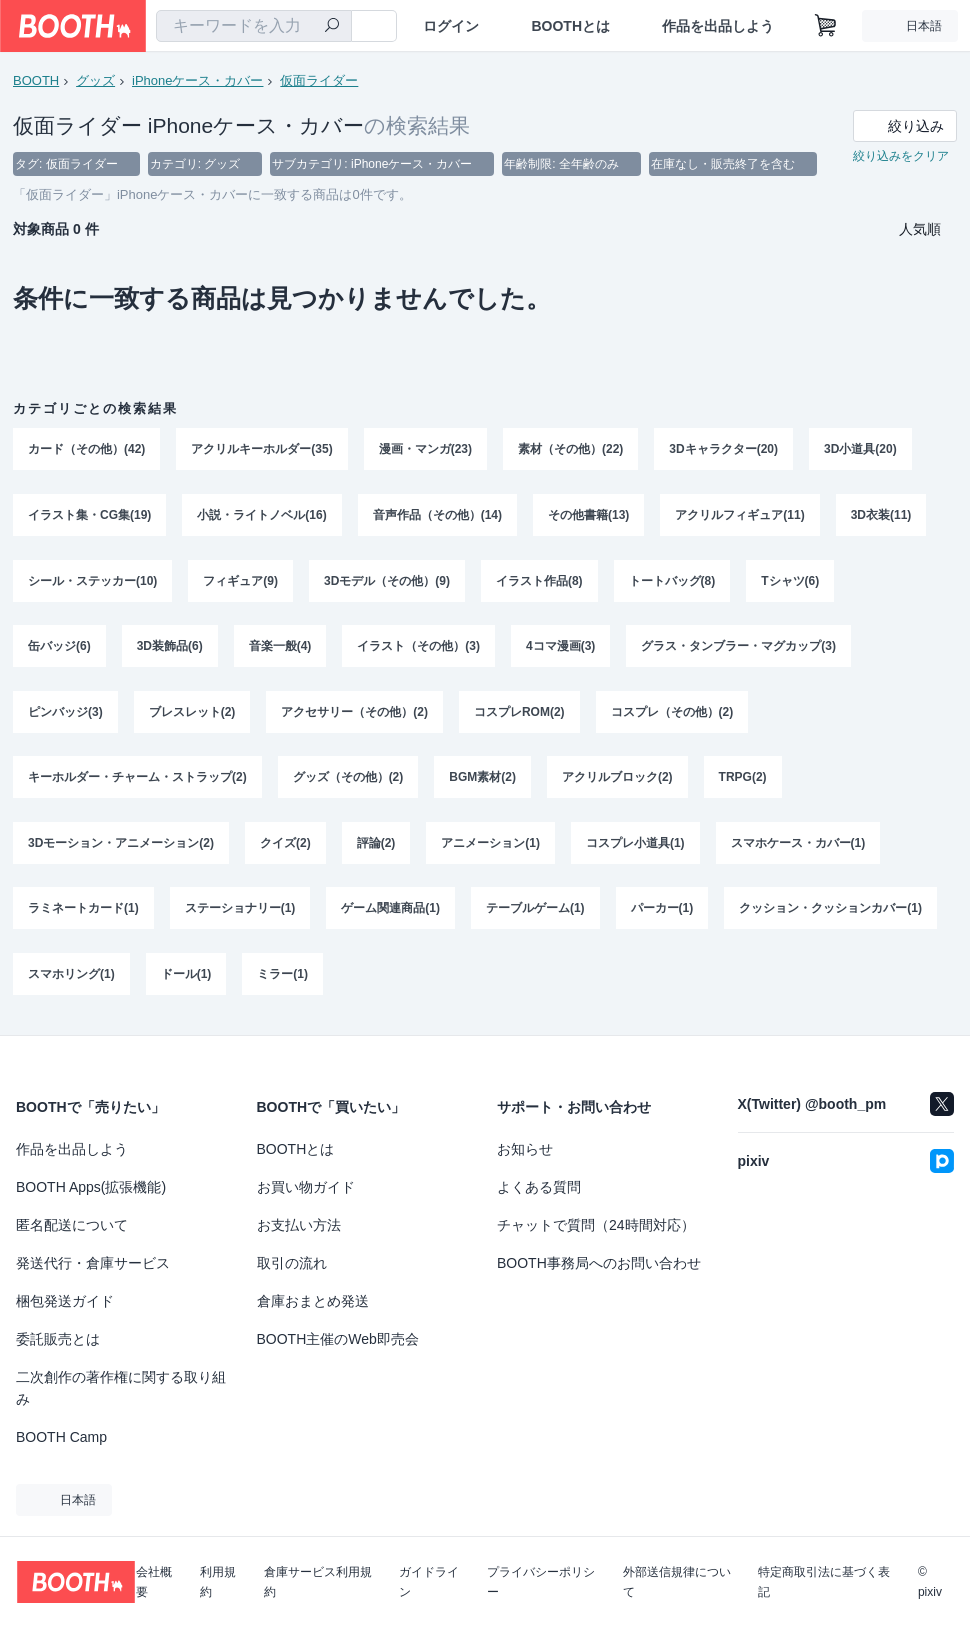  What do you see at coordinates (92, 581) in the screenshot?
I see `シール・ステッカー(10)` at bounding box center [92, 581].